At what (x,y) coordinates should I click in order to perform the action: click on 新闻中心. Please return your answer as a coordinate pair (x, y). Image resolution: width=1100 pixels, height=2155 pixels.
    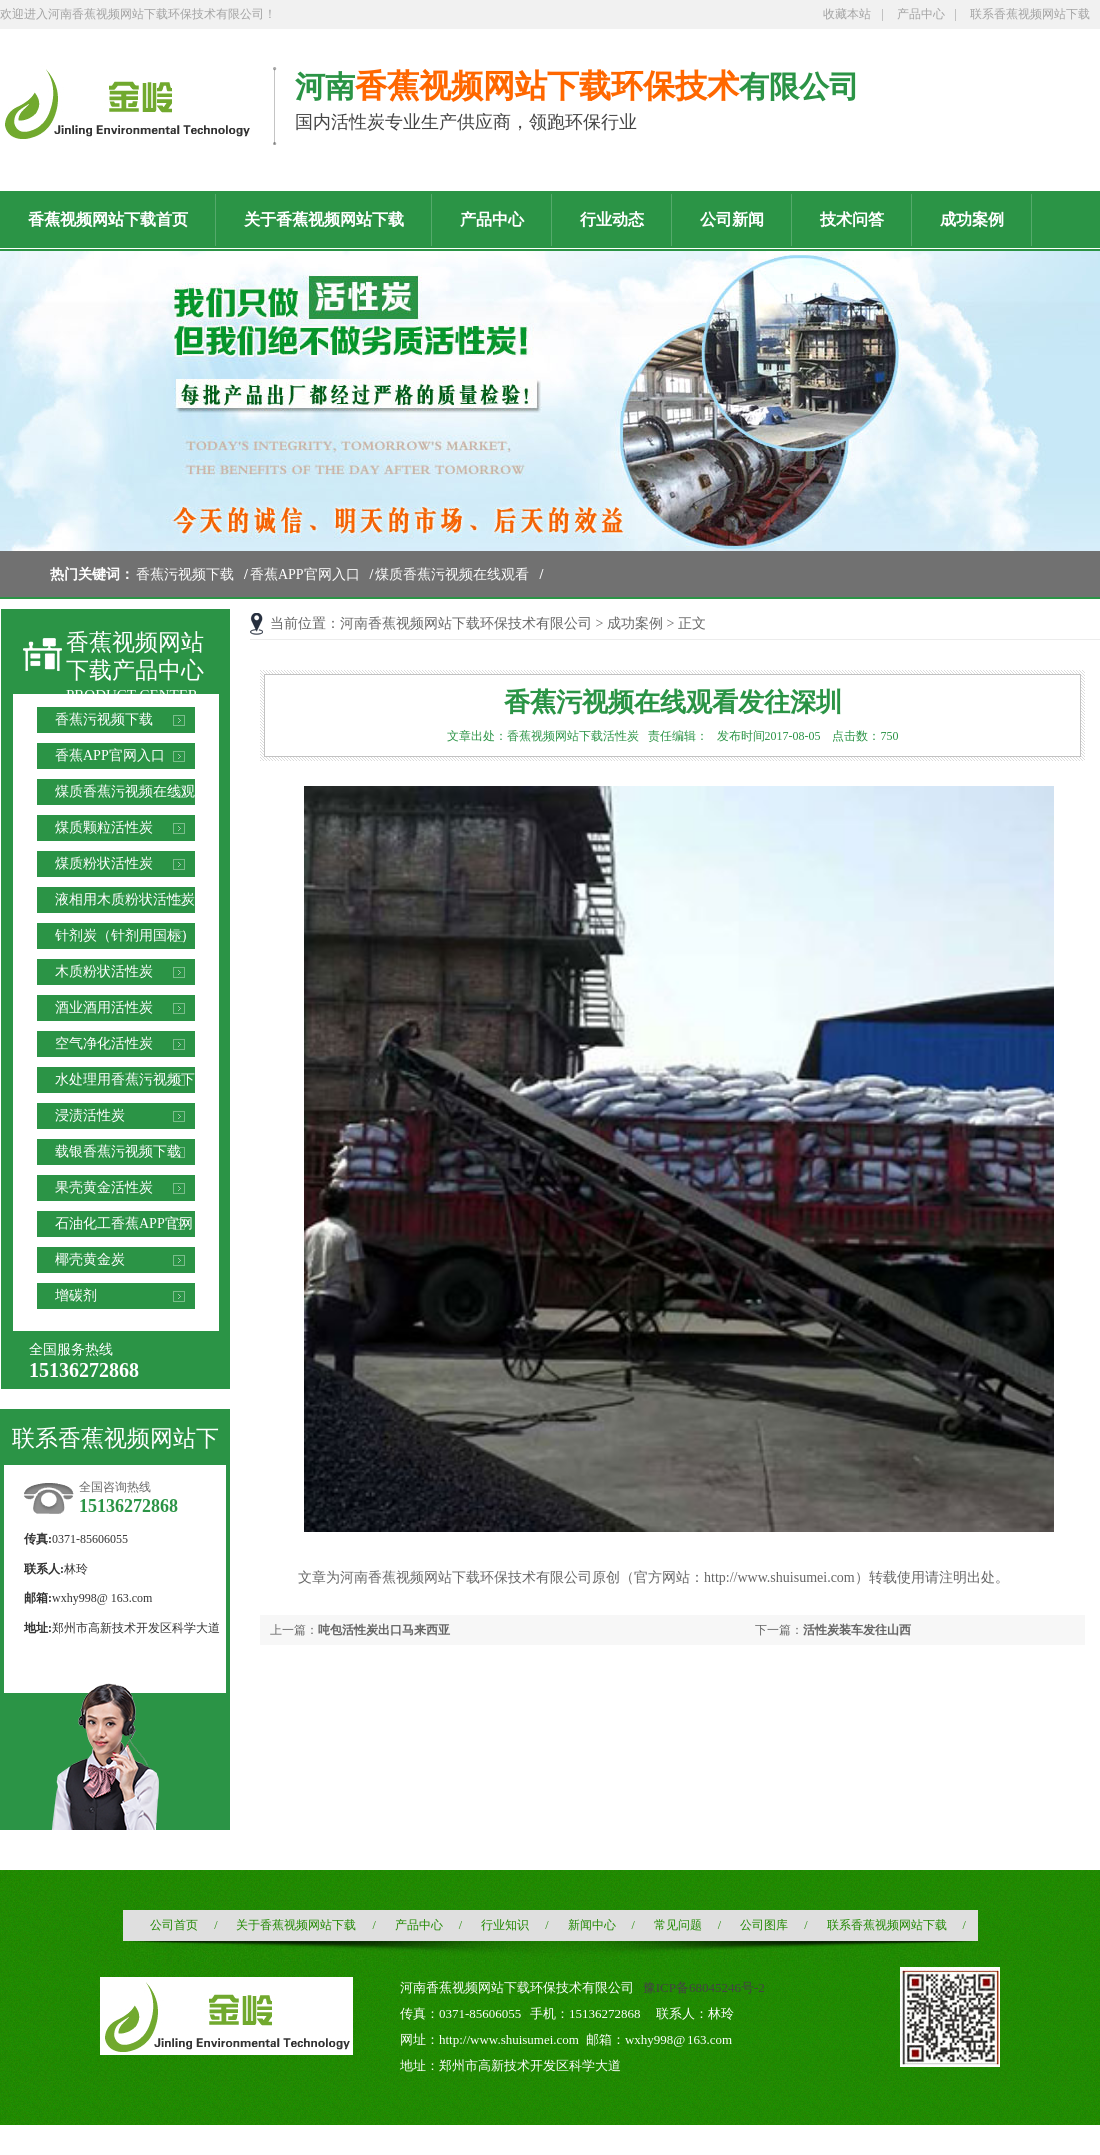
    Looking at the image, I should click on (592, 1925).